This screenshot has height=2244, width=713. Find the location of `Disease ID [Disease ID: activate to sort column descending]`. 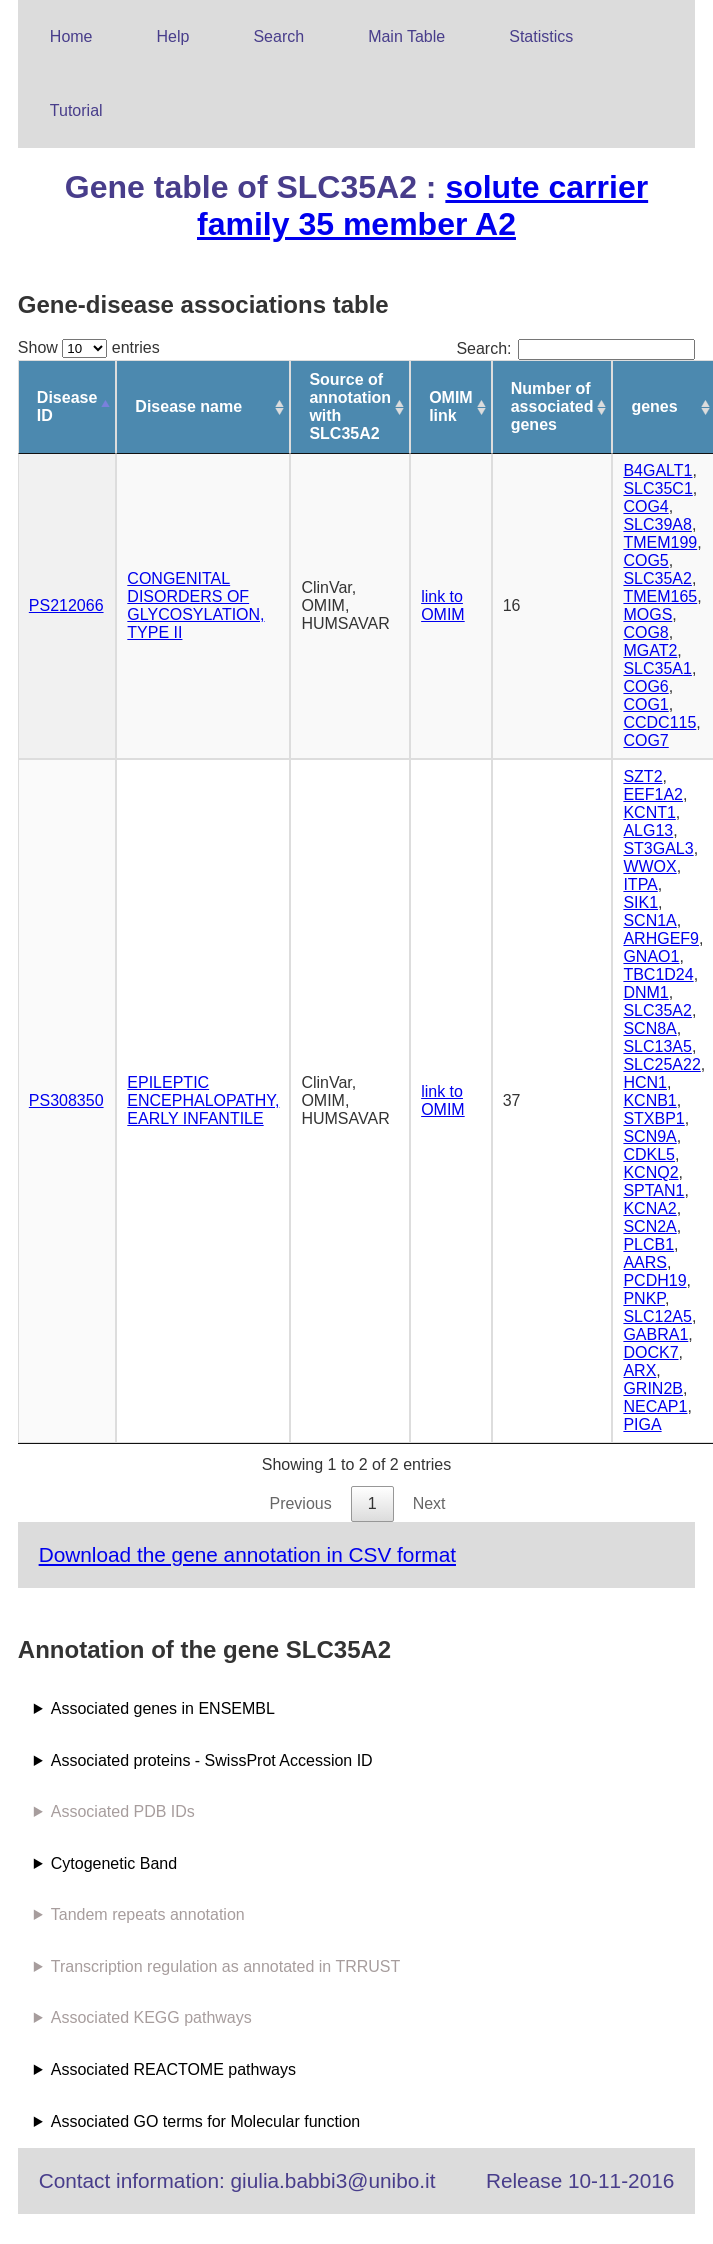

Disease ID [Disease ID: activate to sort column descending] is located at coordinates (67, 406).